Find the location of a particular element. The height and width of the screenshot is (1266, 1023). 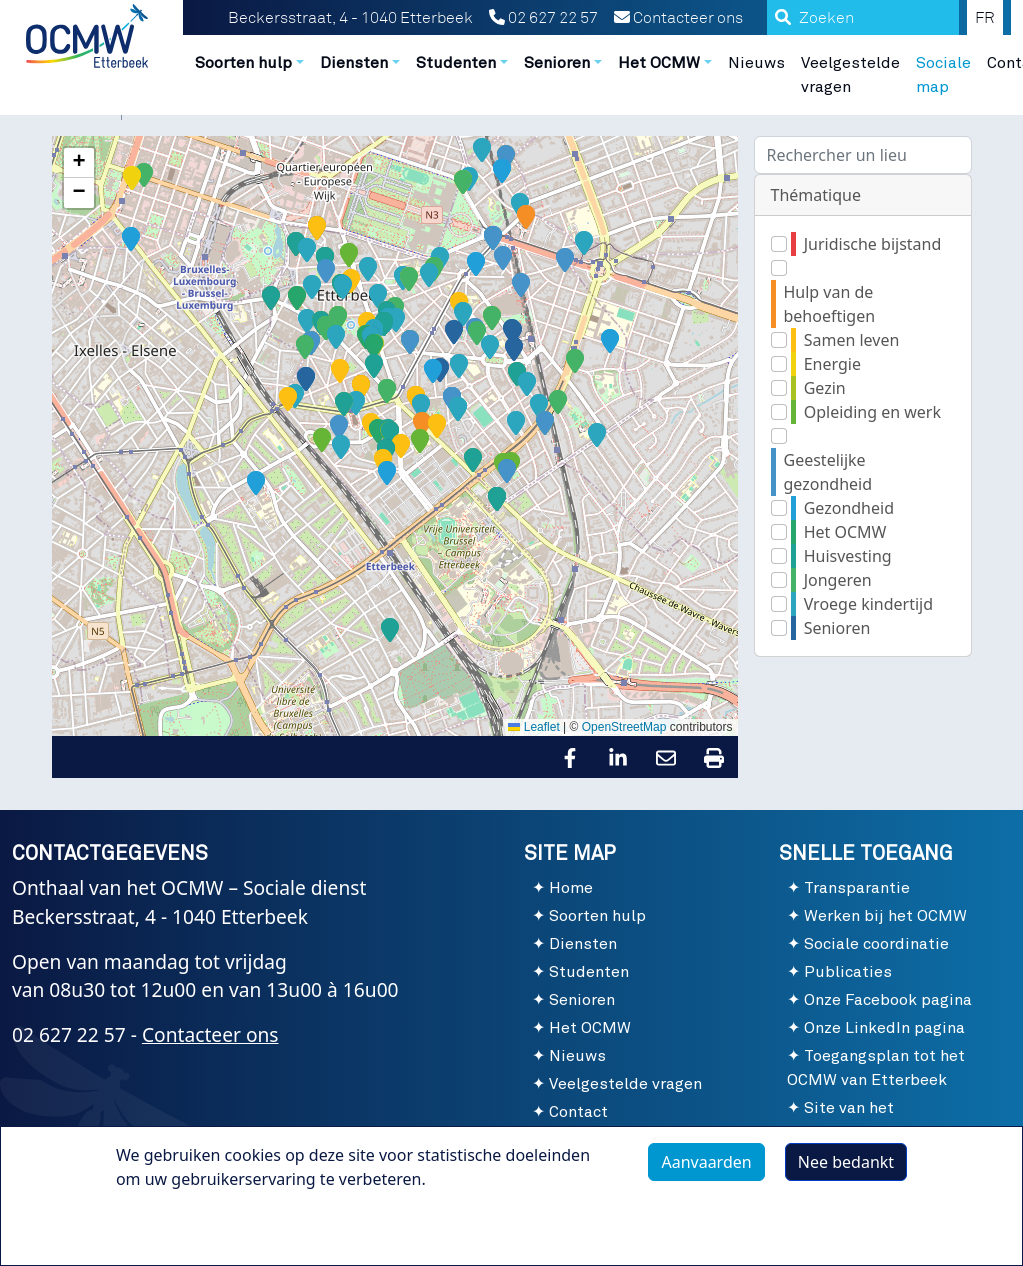

[button] is located at coordinates (467, 252).